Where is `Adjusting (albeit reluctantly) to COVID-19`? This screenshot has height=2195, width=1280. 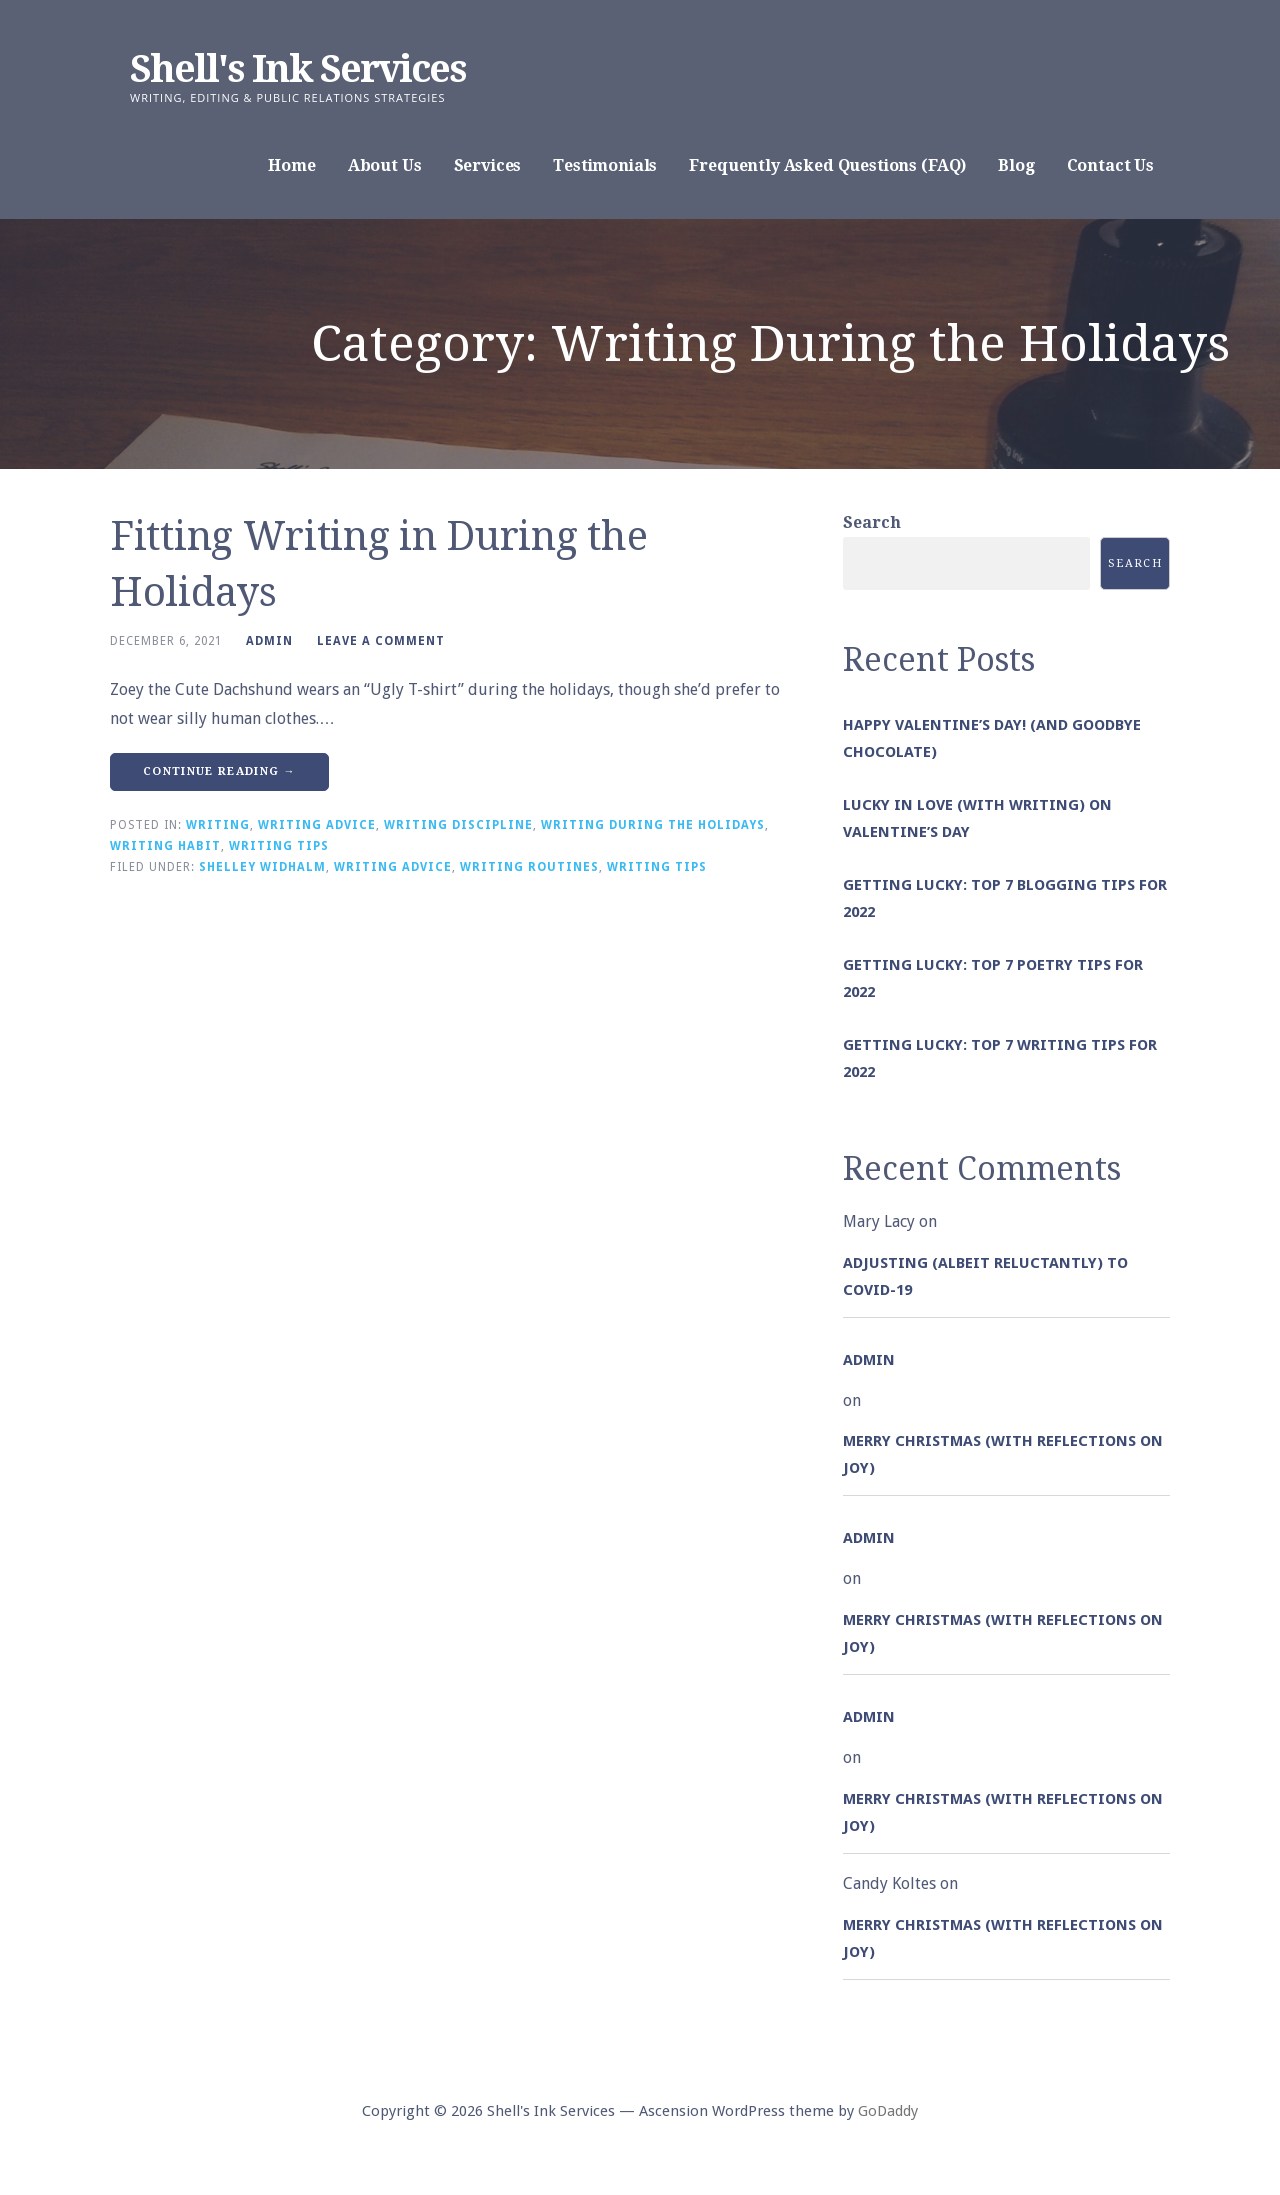
Adjusting (albeit reluctantly) to COVID-19 is located at coordinates (985, 1276).